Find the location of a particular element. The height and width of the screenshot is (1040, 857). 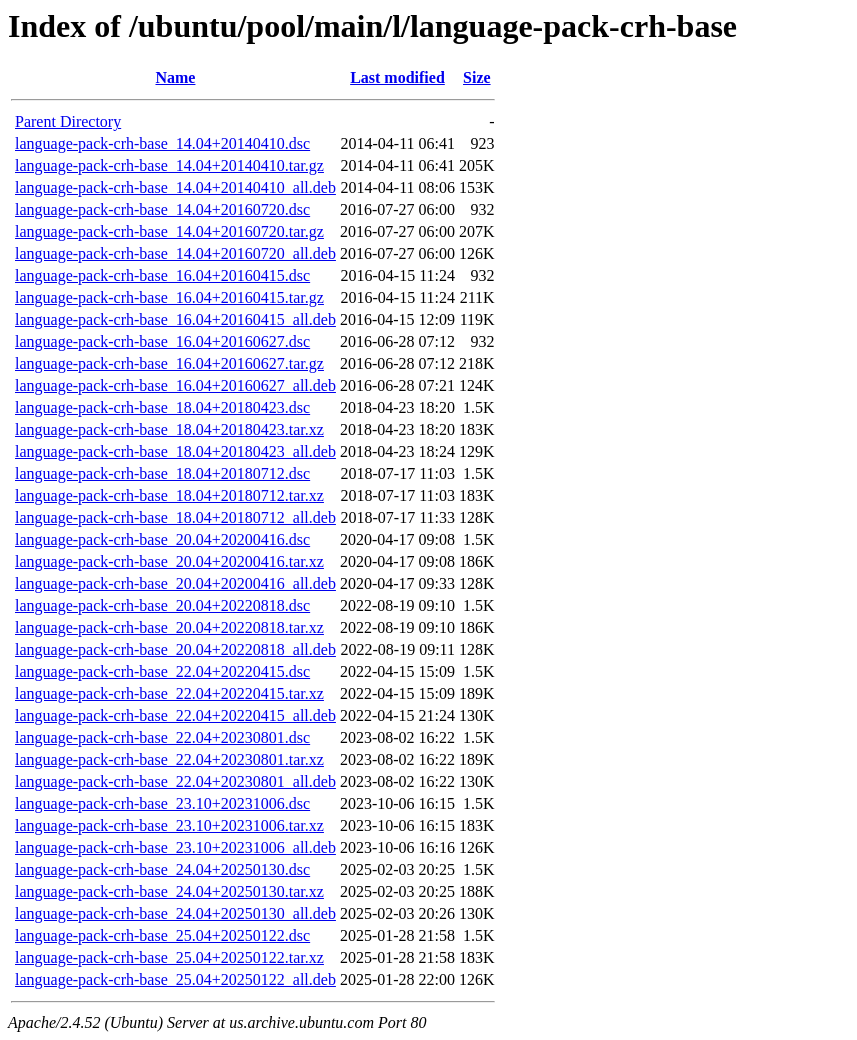

language-pack-crh-base_14.04+20160720.tar.gz is located at coordinates (169, 231).